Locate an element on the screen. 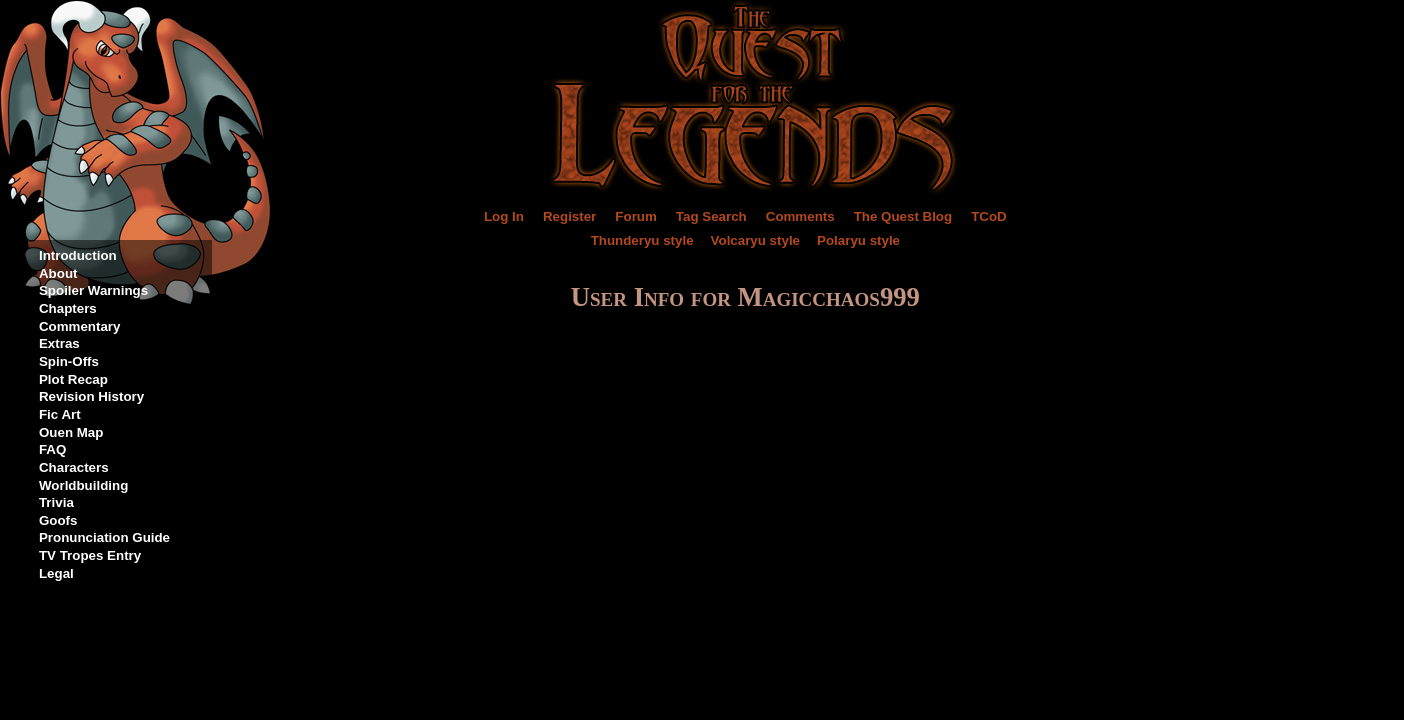 The width and height of the screenshot is (1404, 720). The Quest Blog is located at coordinates (903, 216).